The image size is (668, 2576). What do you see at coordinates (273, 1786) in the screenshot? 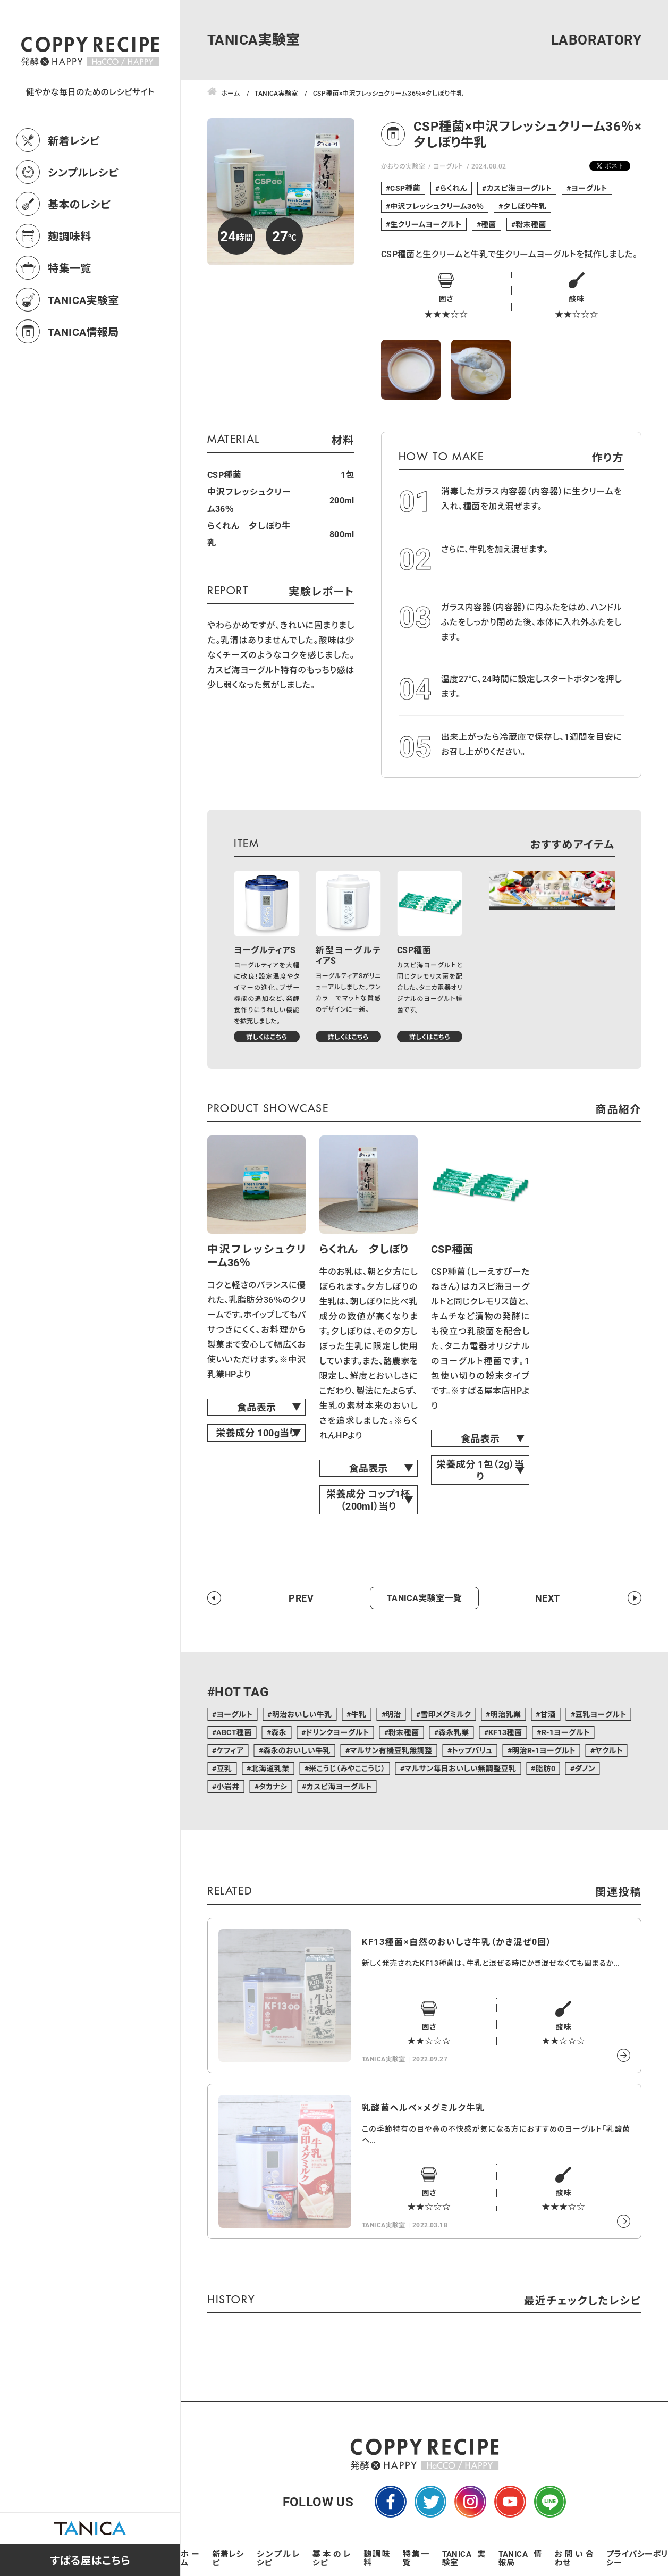
I see `タカナシ` at bounding box center [273, 1786].